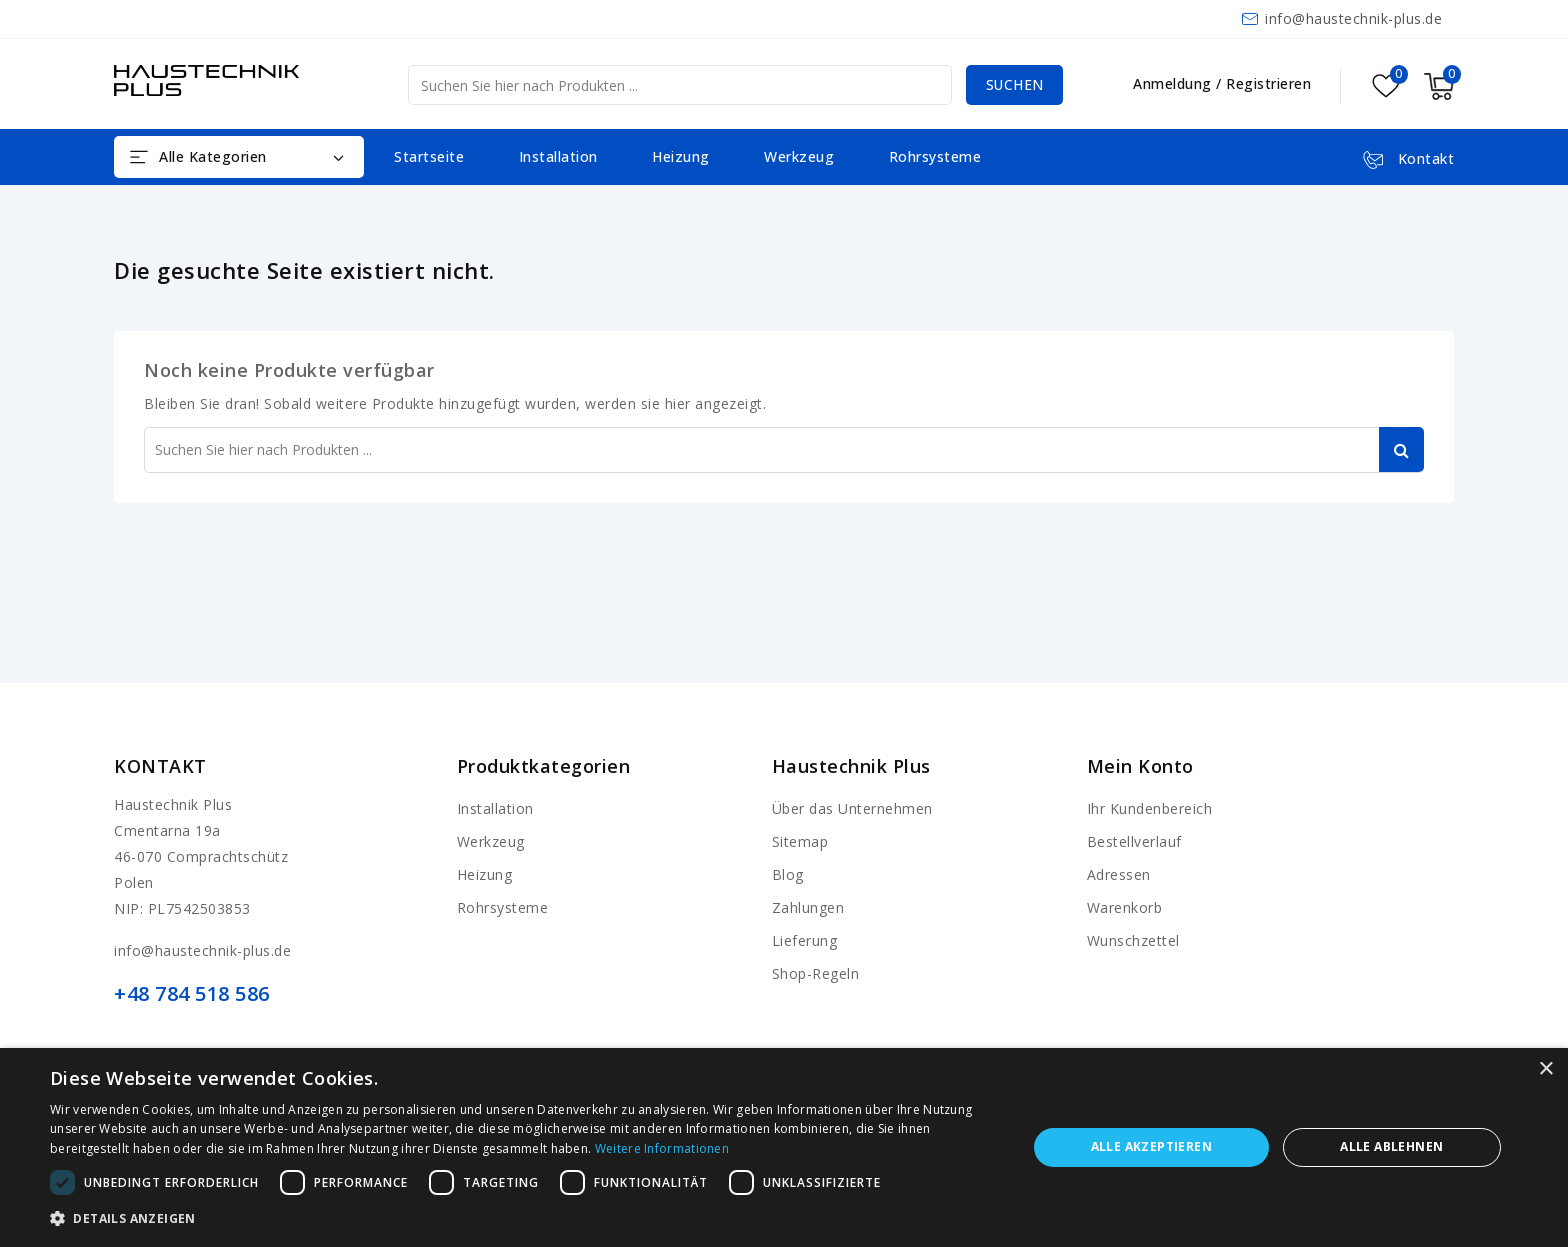  I want to click on Heizung, so click(681, 156).